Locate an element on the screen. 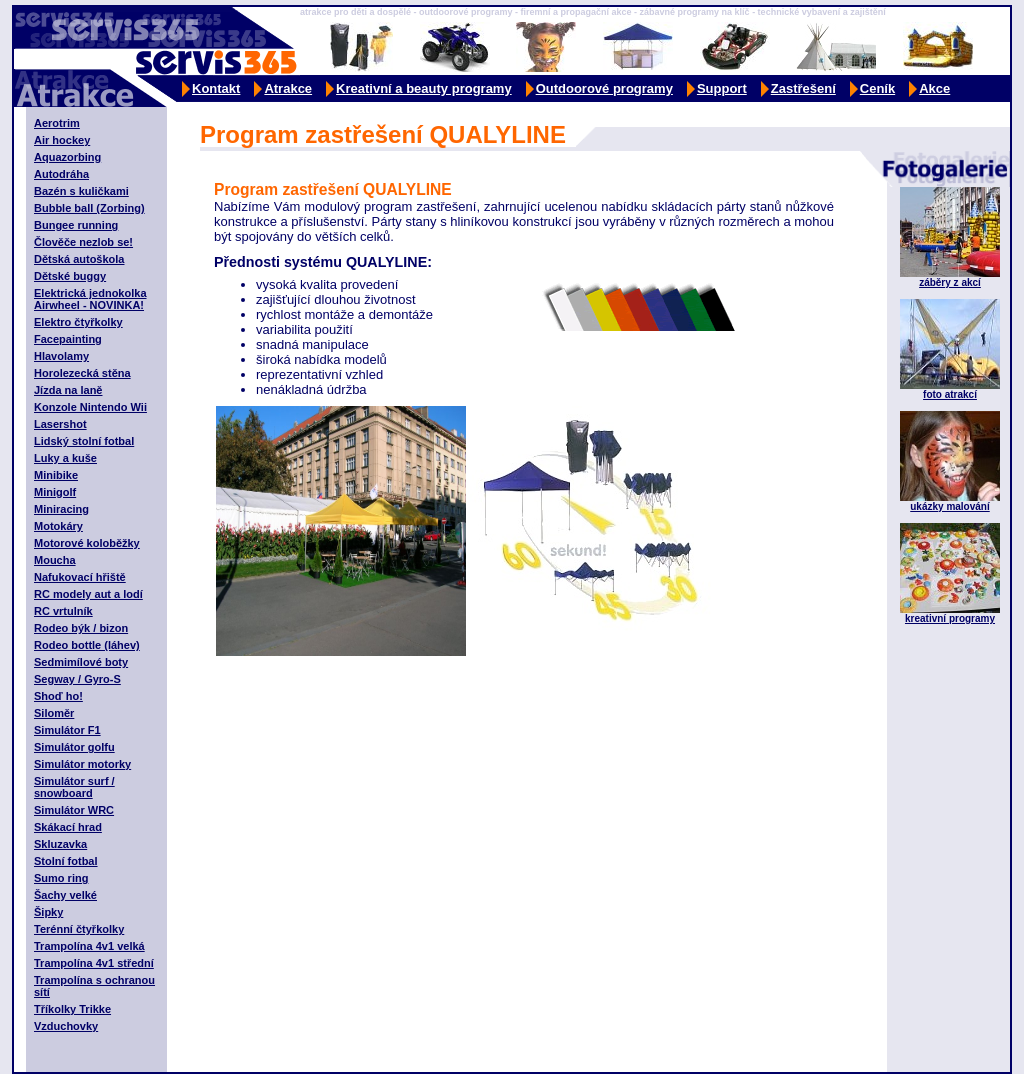 The width and height of the screenshot is (1024, 1074). Aquazorbing is located at coordinates (67, 157).